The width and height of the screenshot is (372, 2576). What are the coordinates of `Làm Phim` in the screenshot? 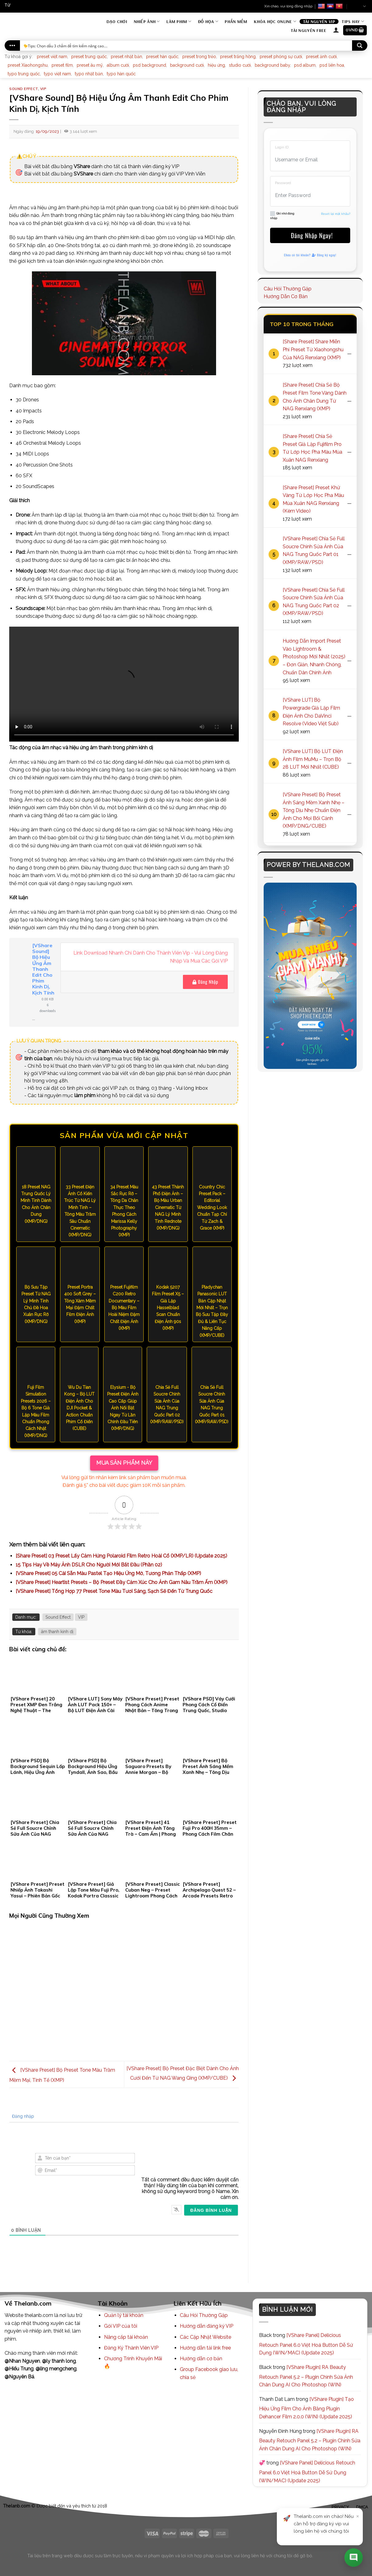 It's located at (178, 21).